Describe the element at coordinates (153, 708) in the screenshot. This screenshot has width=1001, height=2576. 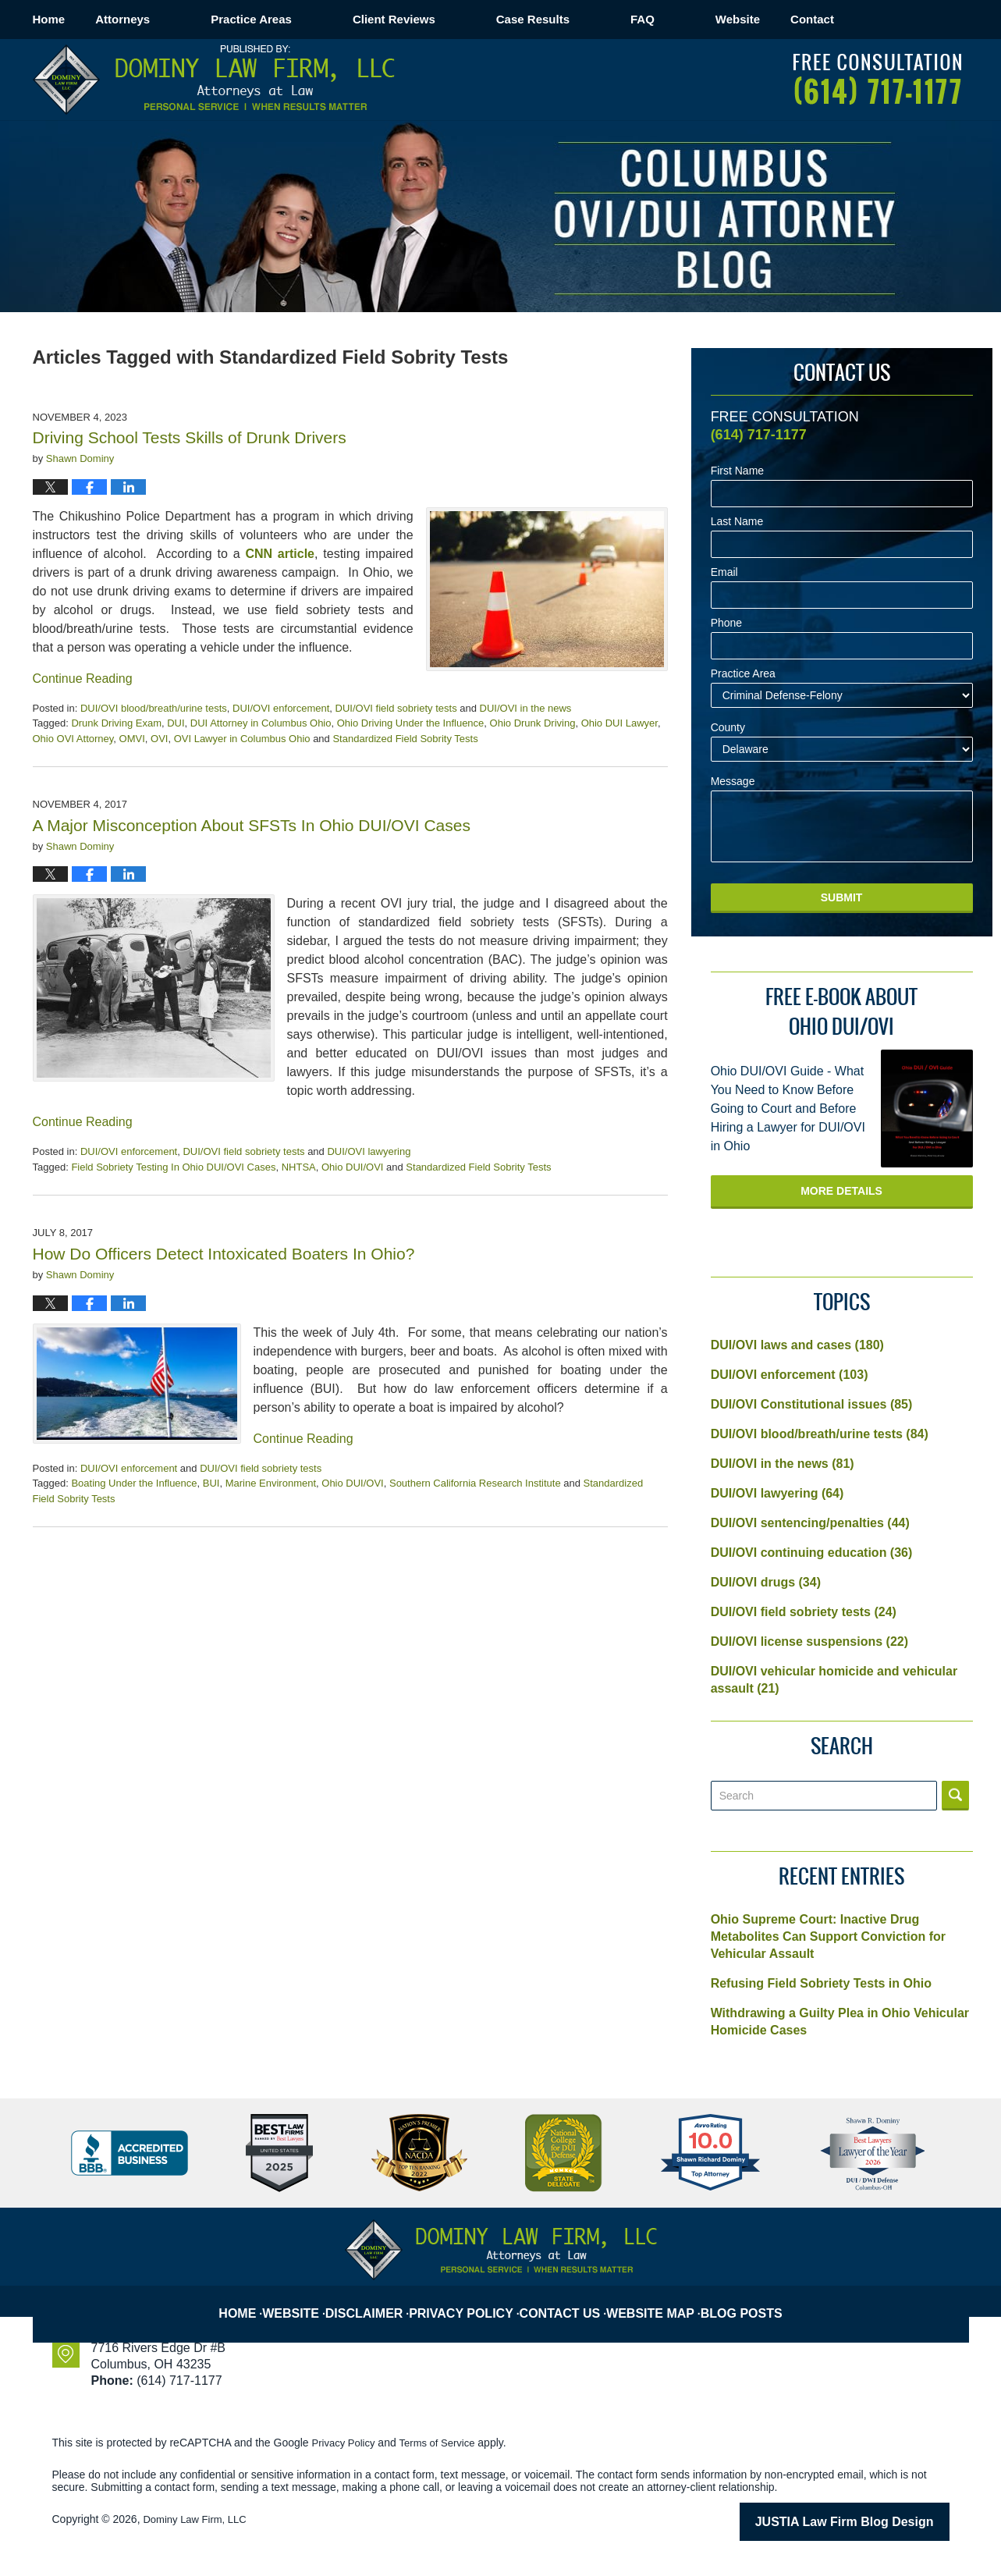
I see `DUI/OVI blood/breath/urine tests` at that location.